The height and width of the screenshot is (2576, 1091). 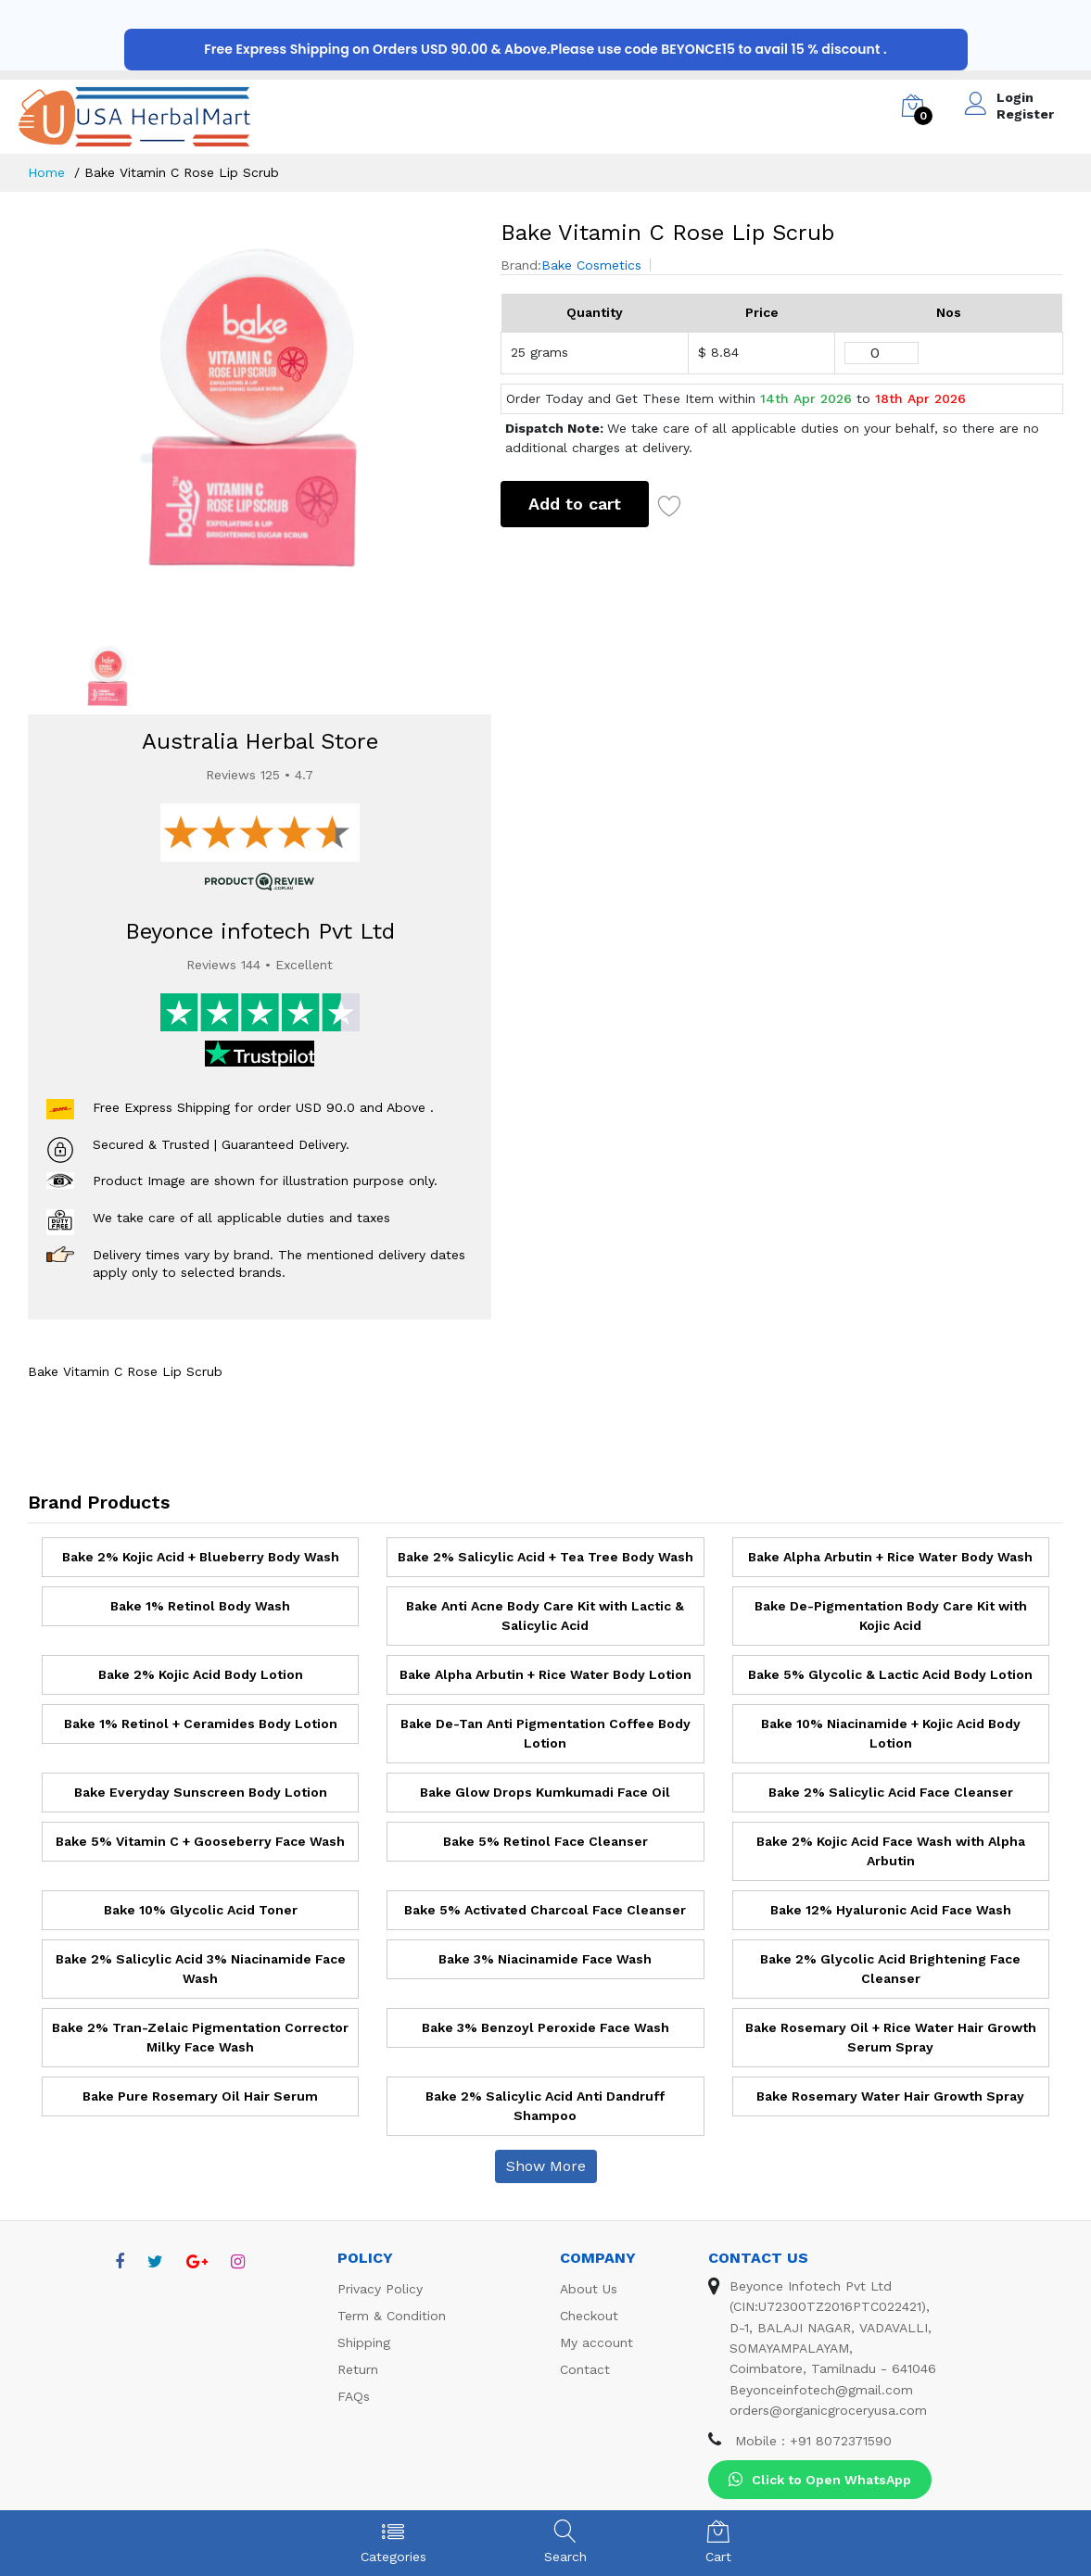 What do you see at coordinates (545, 1958) in the screenshot?
I see `Bake 3% Niacinamide Face Wash` at bounding box center [545, 1958].